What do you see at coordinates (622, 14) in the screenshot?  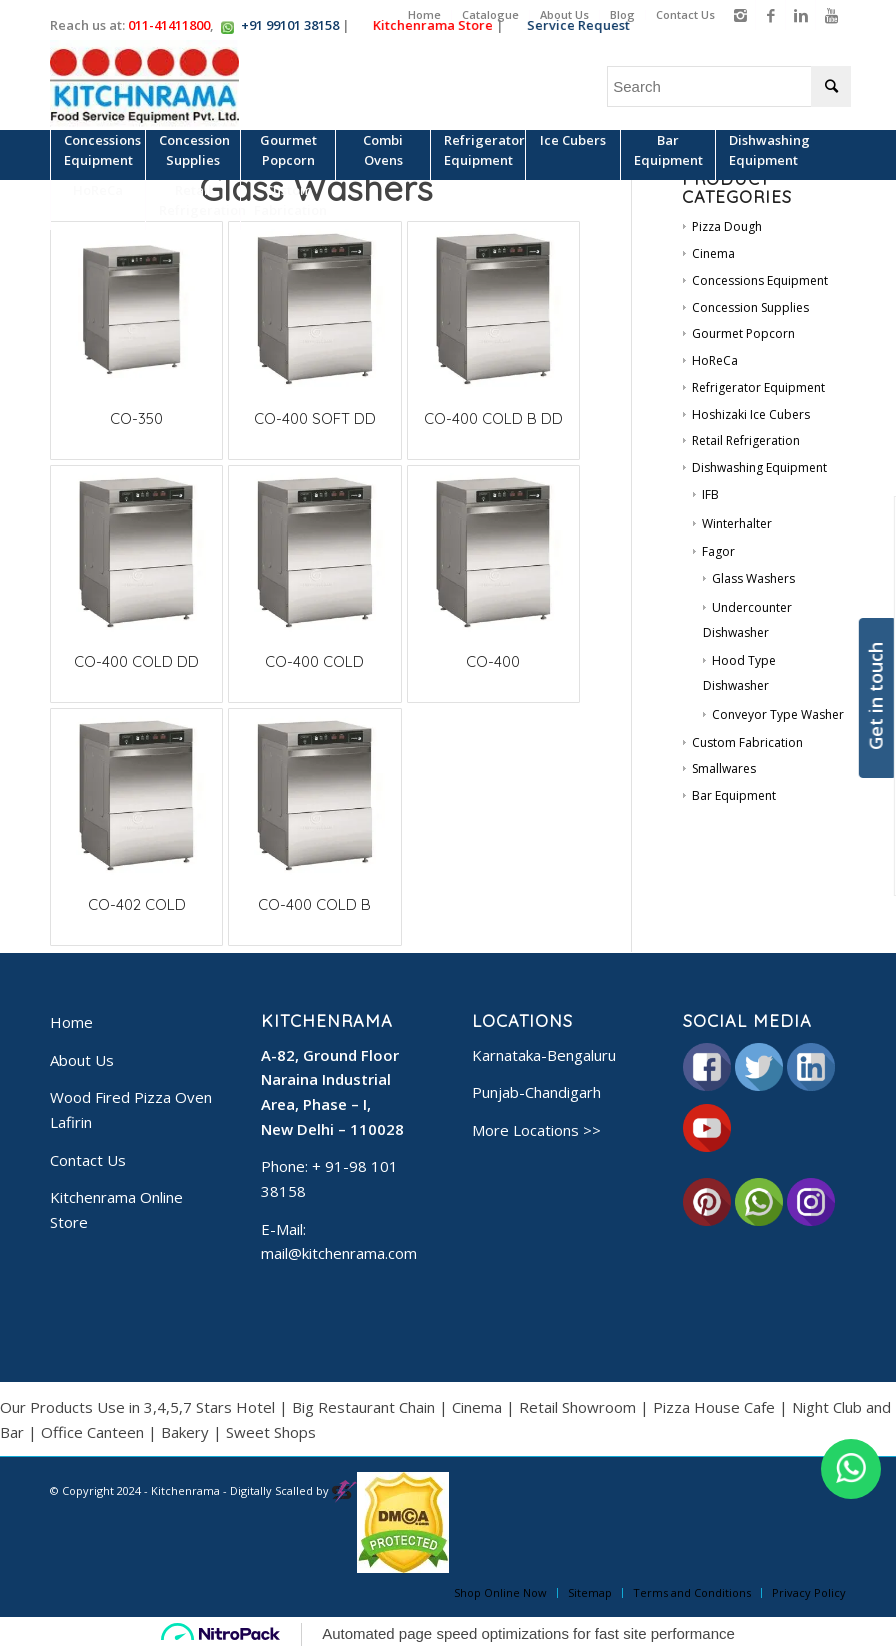 I see `Blog` at bounding box center [622, 14].